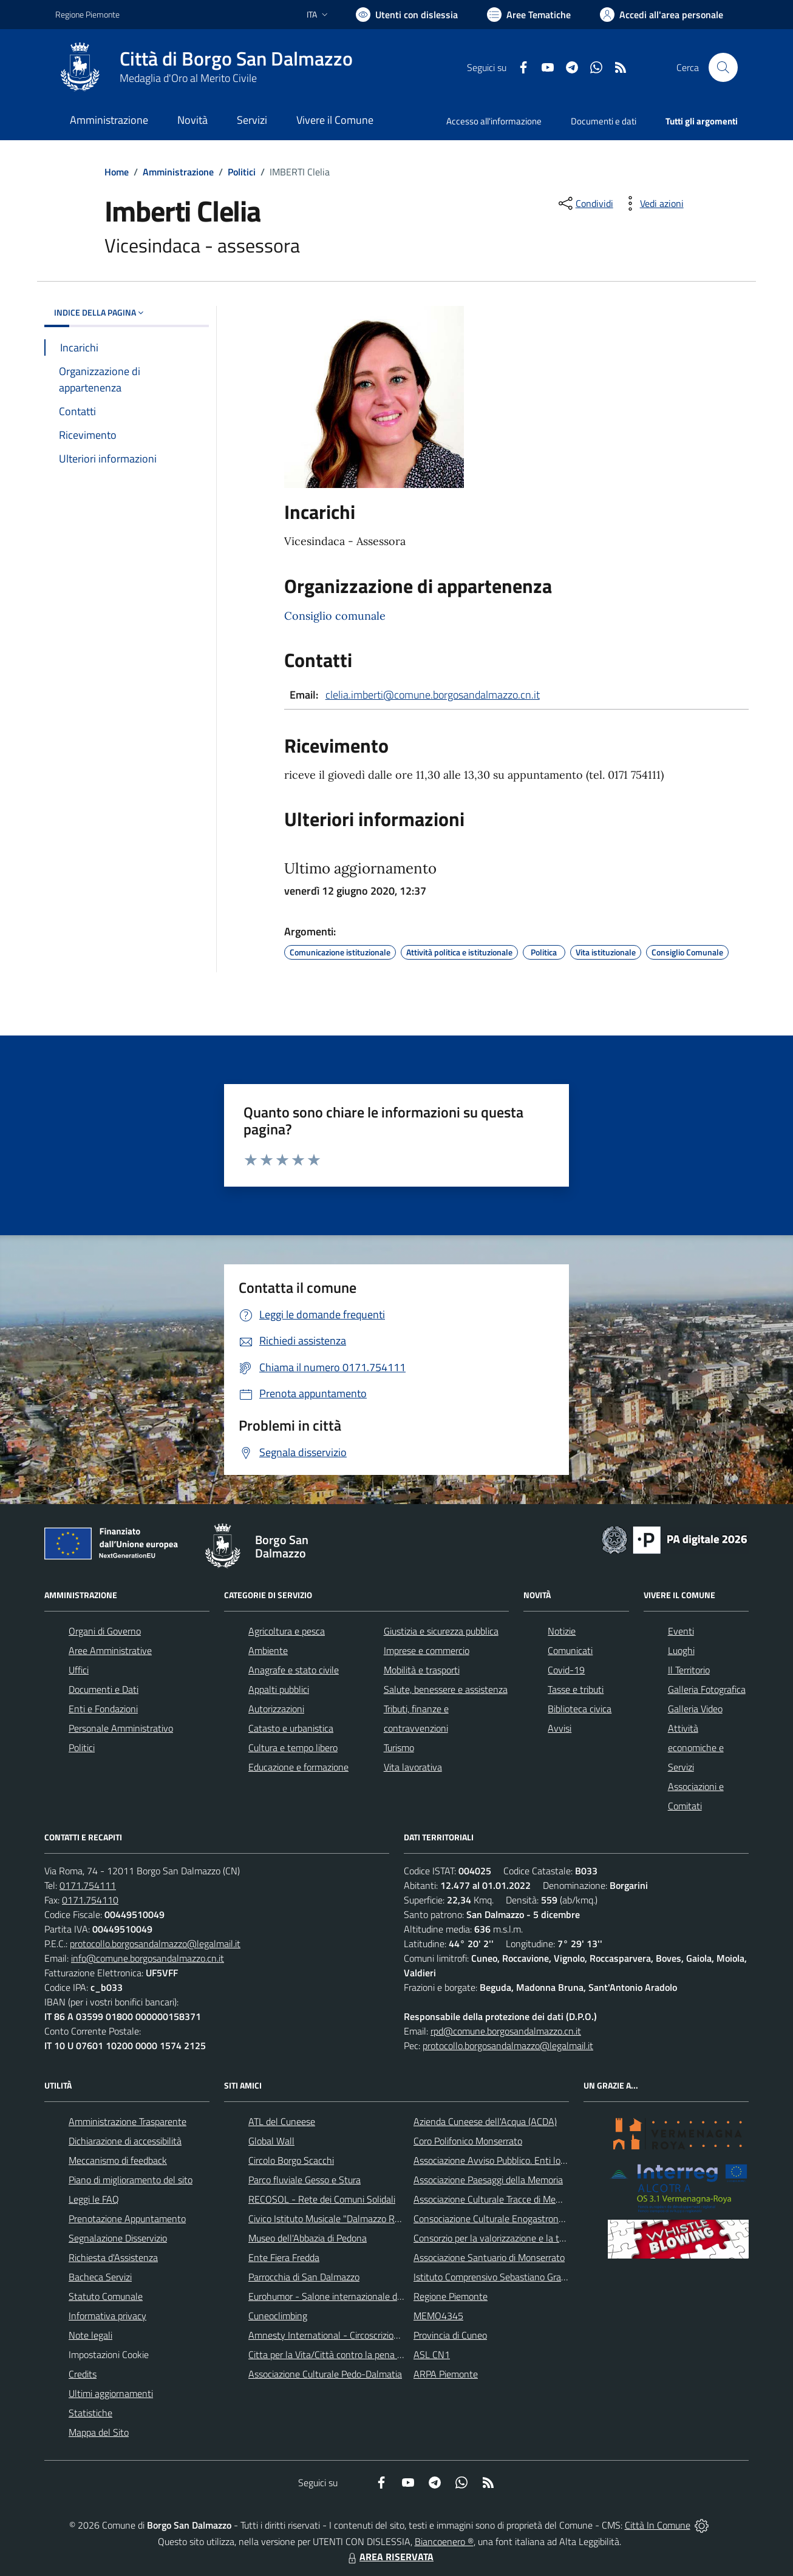 Image resolution: width=793 pixels, height=2576 pixels. Describe the element at coordinates (321, 2199) in the screenshot. I see `RECOSOL - Rete dei Comuni Solidali` at that location.